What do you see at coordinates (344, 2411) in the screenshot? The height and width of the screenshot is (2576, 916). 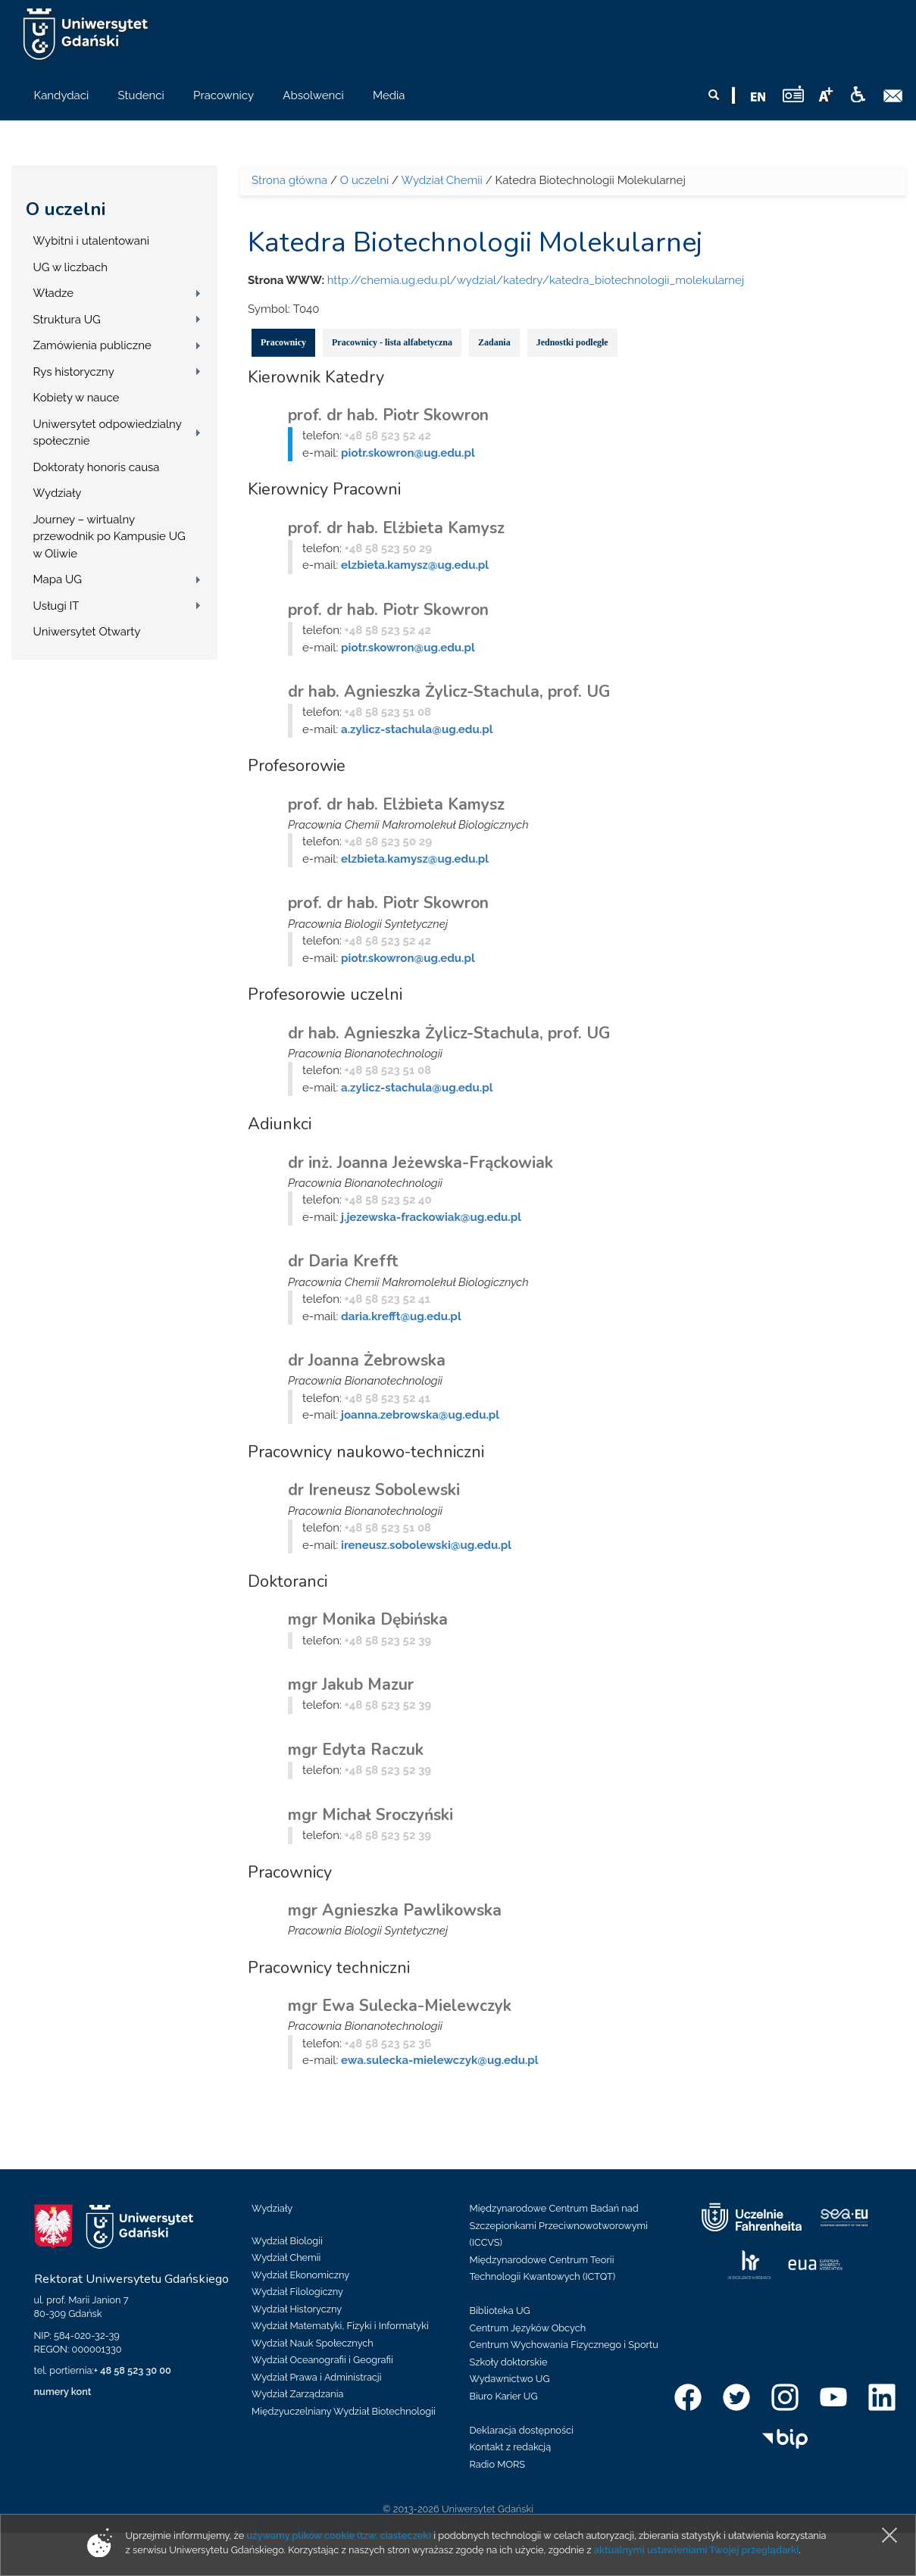 I see `Międzyuczelniany Wydział Biotechnologii` at bounding box center [344, 2411].